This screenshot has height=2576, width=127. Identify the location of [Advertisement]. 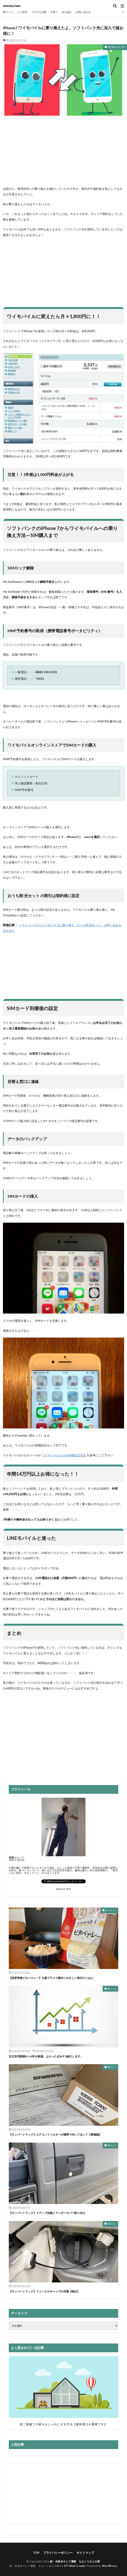
(63, 150).